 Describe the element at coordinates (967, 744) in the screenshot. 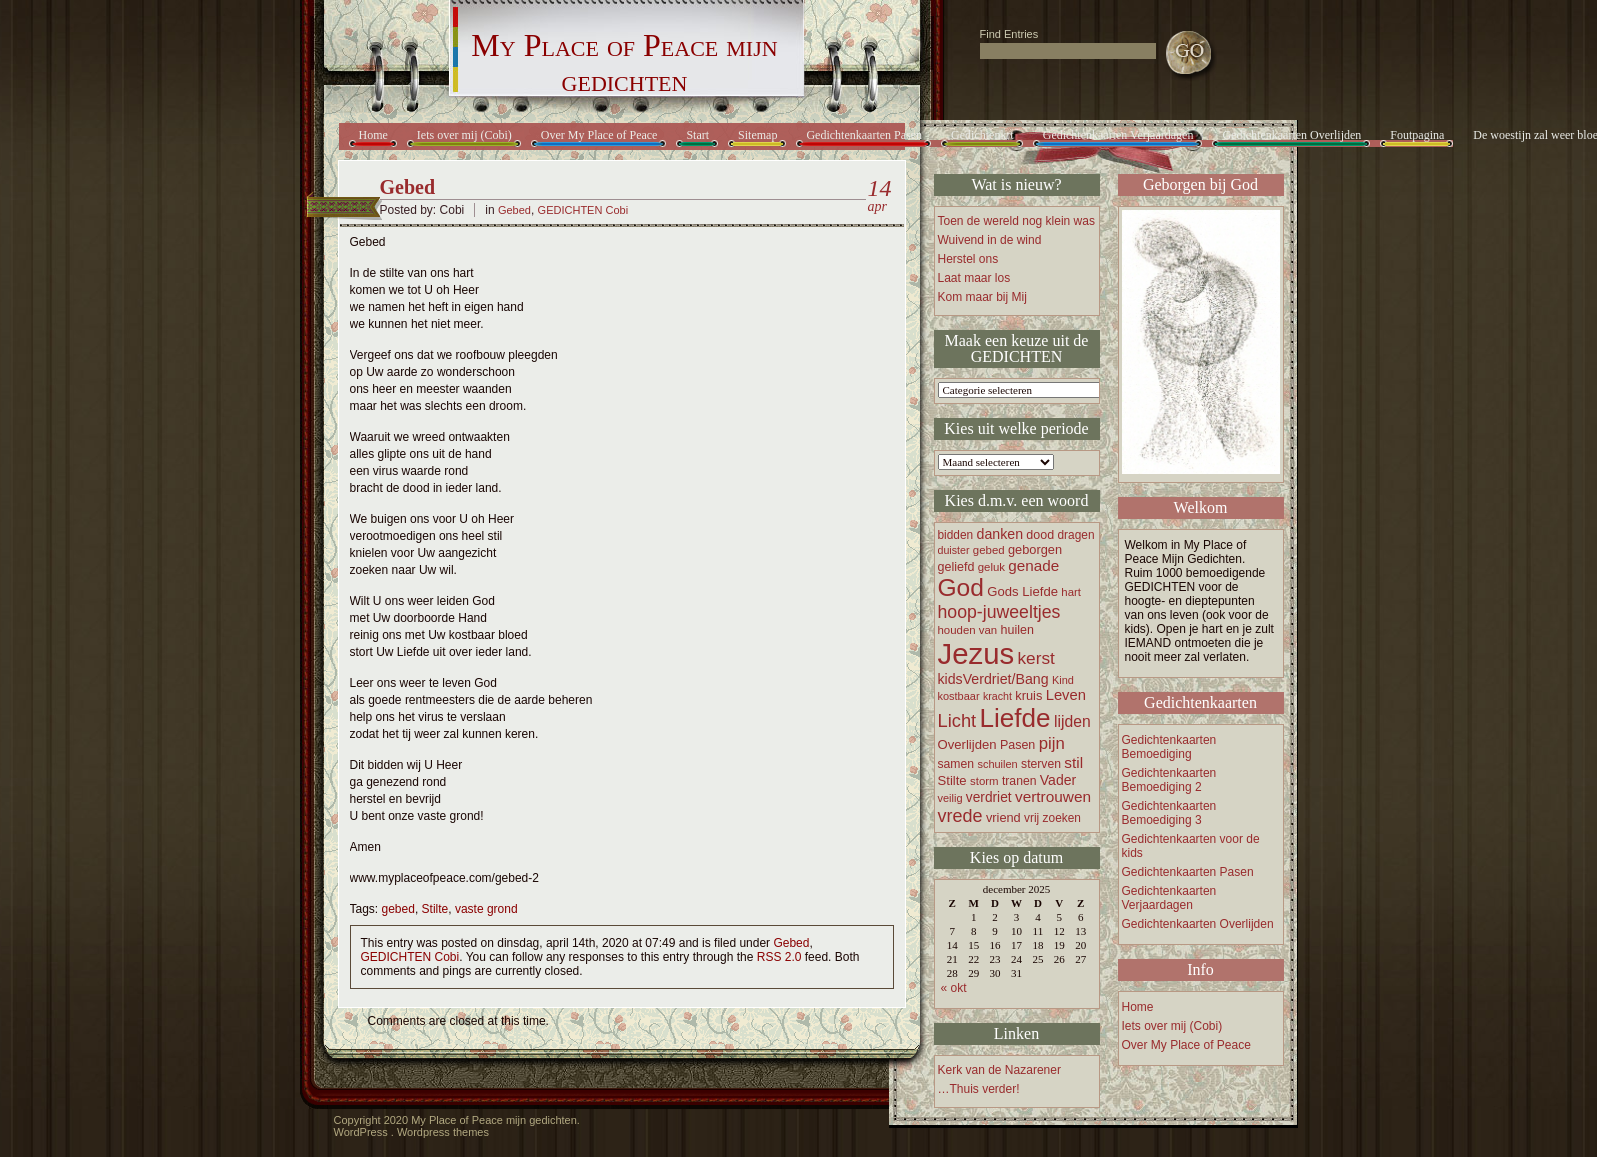

I see `Overlijden [Overlijden (21 items)]` at that location.